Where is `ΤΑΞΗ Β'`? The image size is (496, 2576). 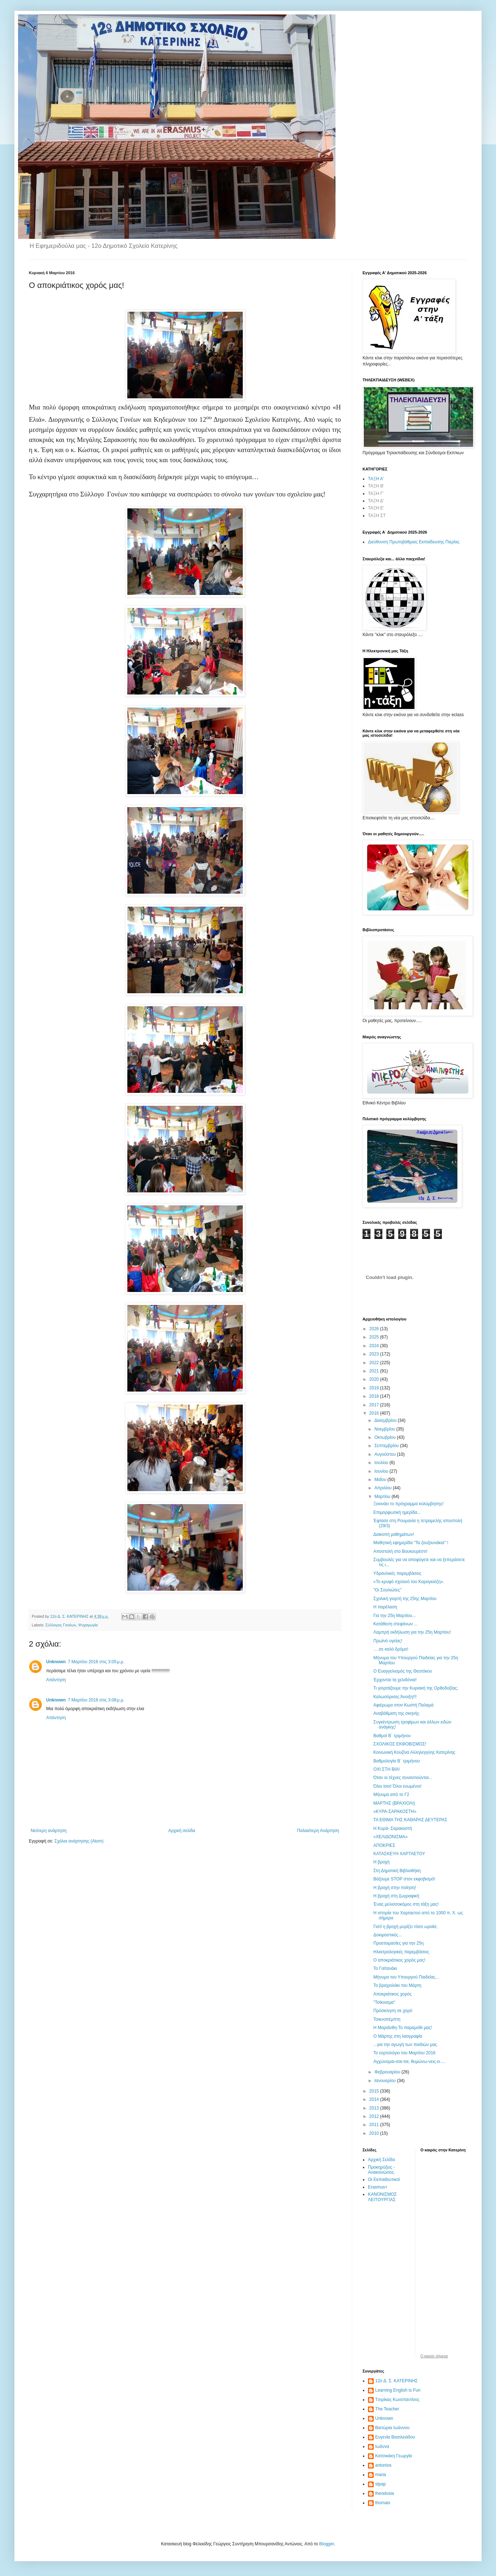
ΤΑΞΗ Β' is located at coordinates (376, 486).